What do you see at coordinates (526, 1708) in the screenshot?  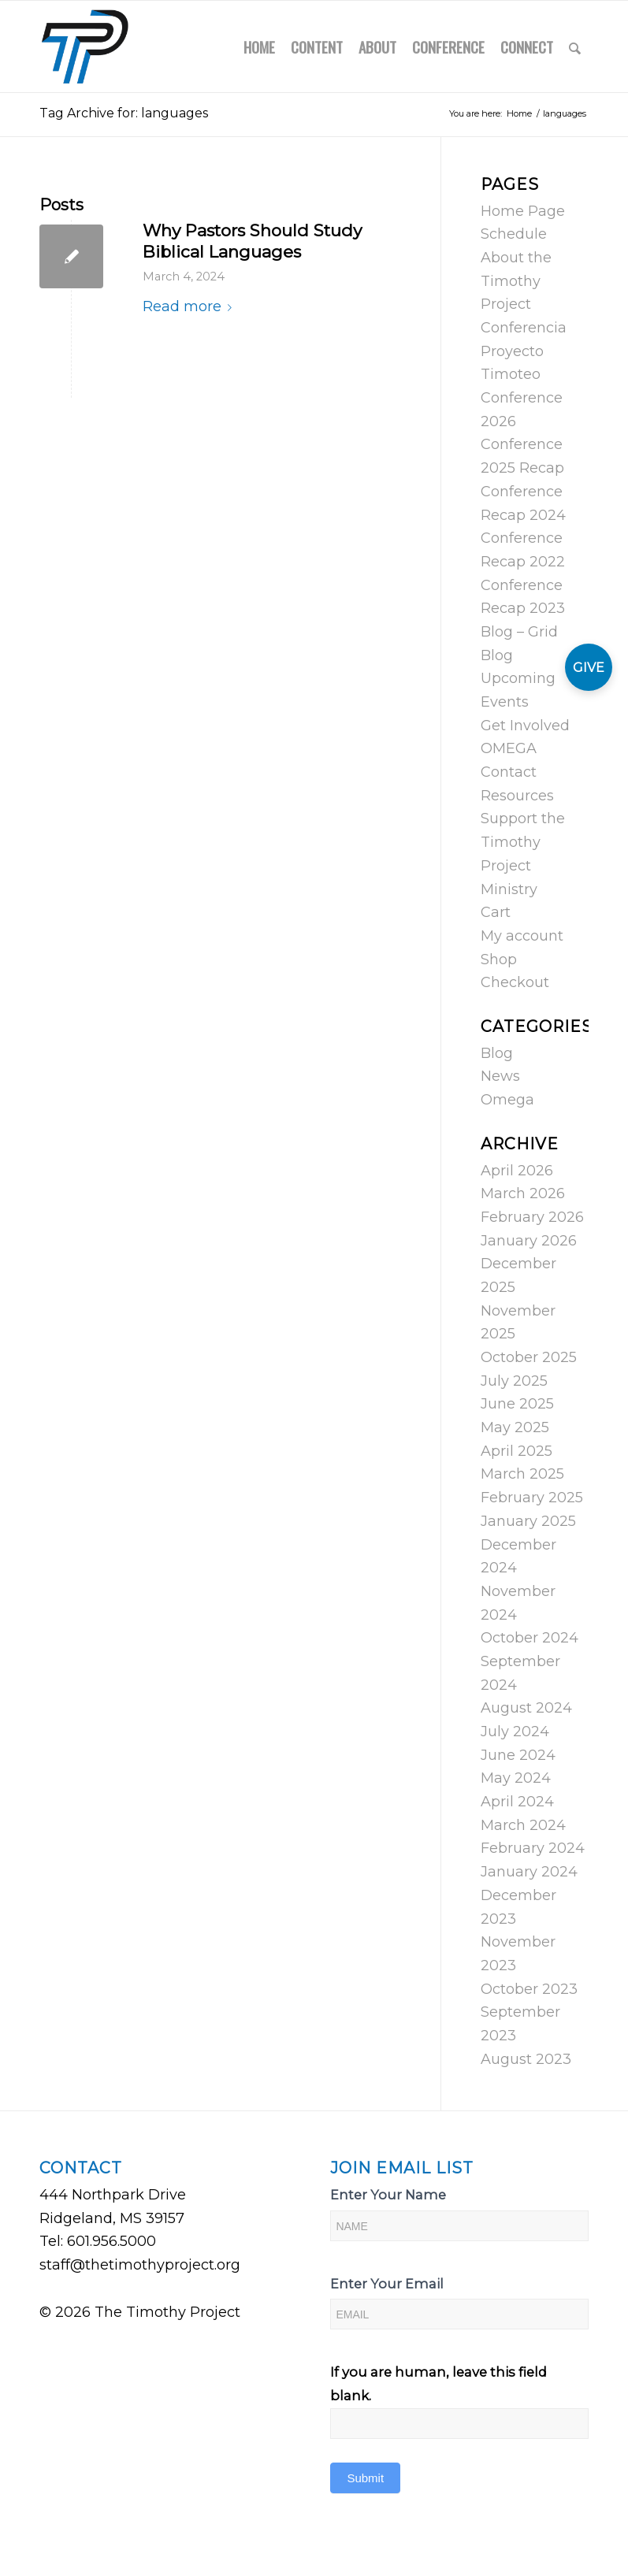 I see `August 2024` at bounding box center [526, 1708].